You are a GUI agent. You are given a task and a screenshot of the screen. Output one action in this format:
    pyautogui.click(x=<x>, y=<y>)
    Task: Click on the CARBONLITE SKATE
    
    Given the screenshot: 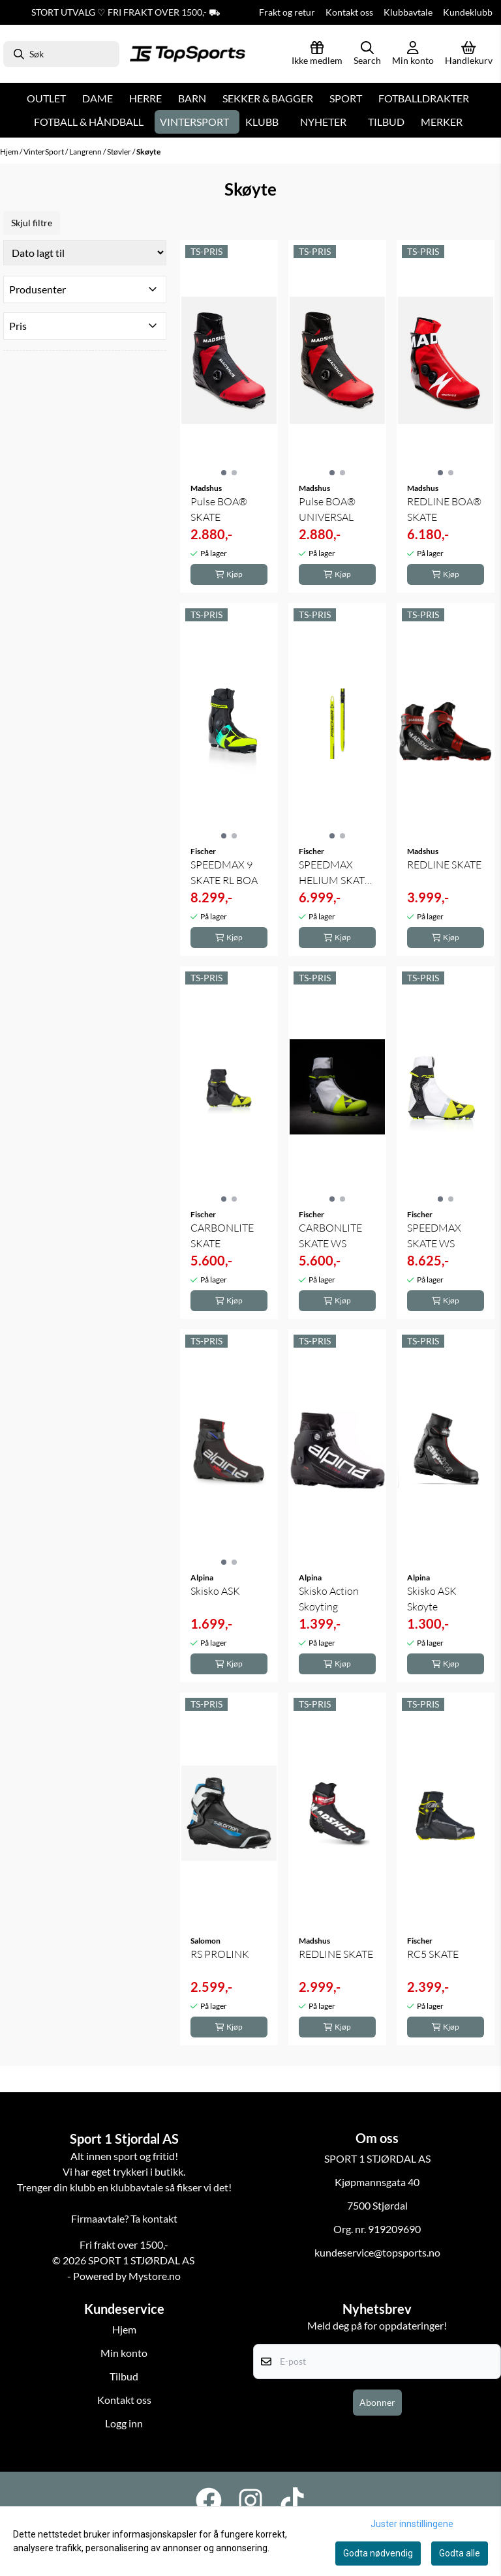 What is the action you would take?
    pyautogui.click(x=222, y=1235)
    